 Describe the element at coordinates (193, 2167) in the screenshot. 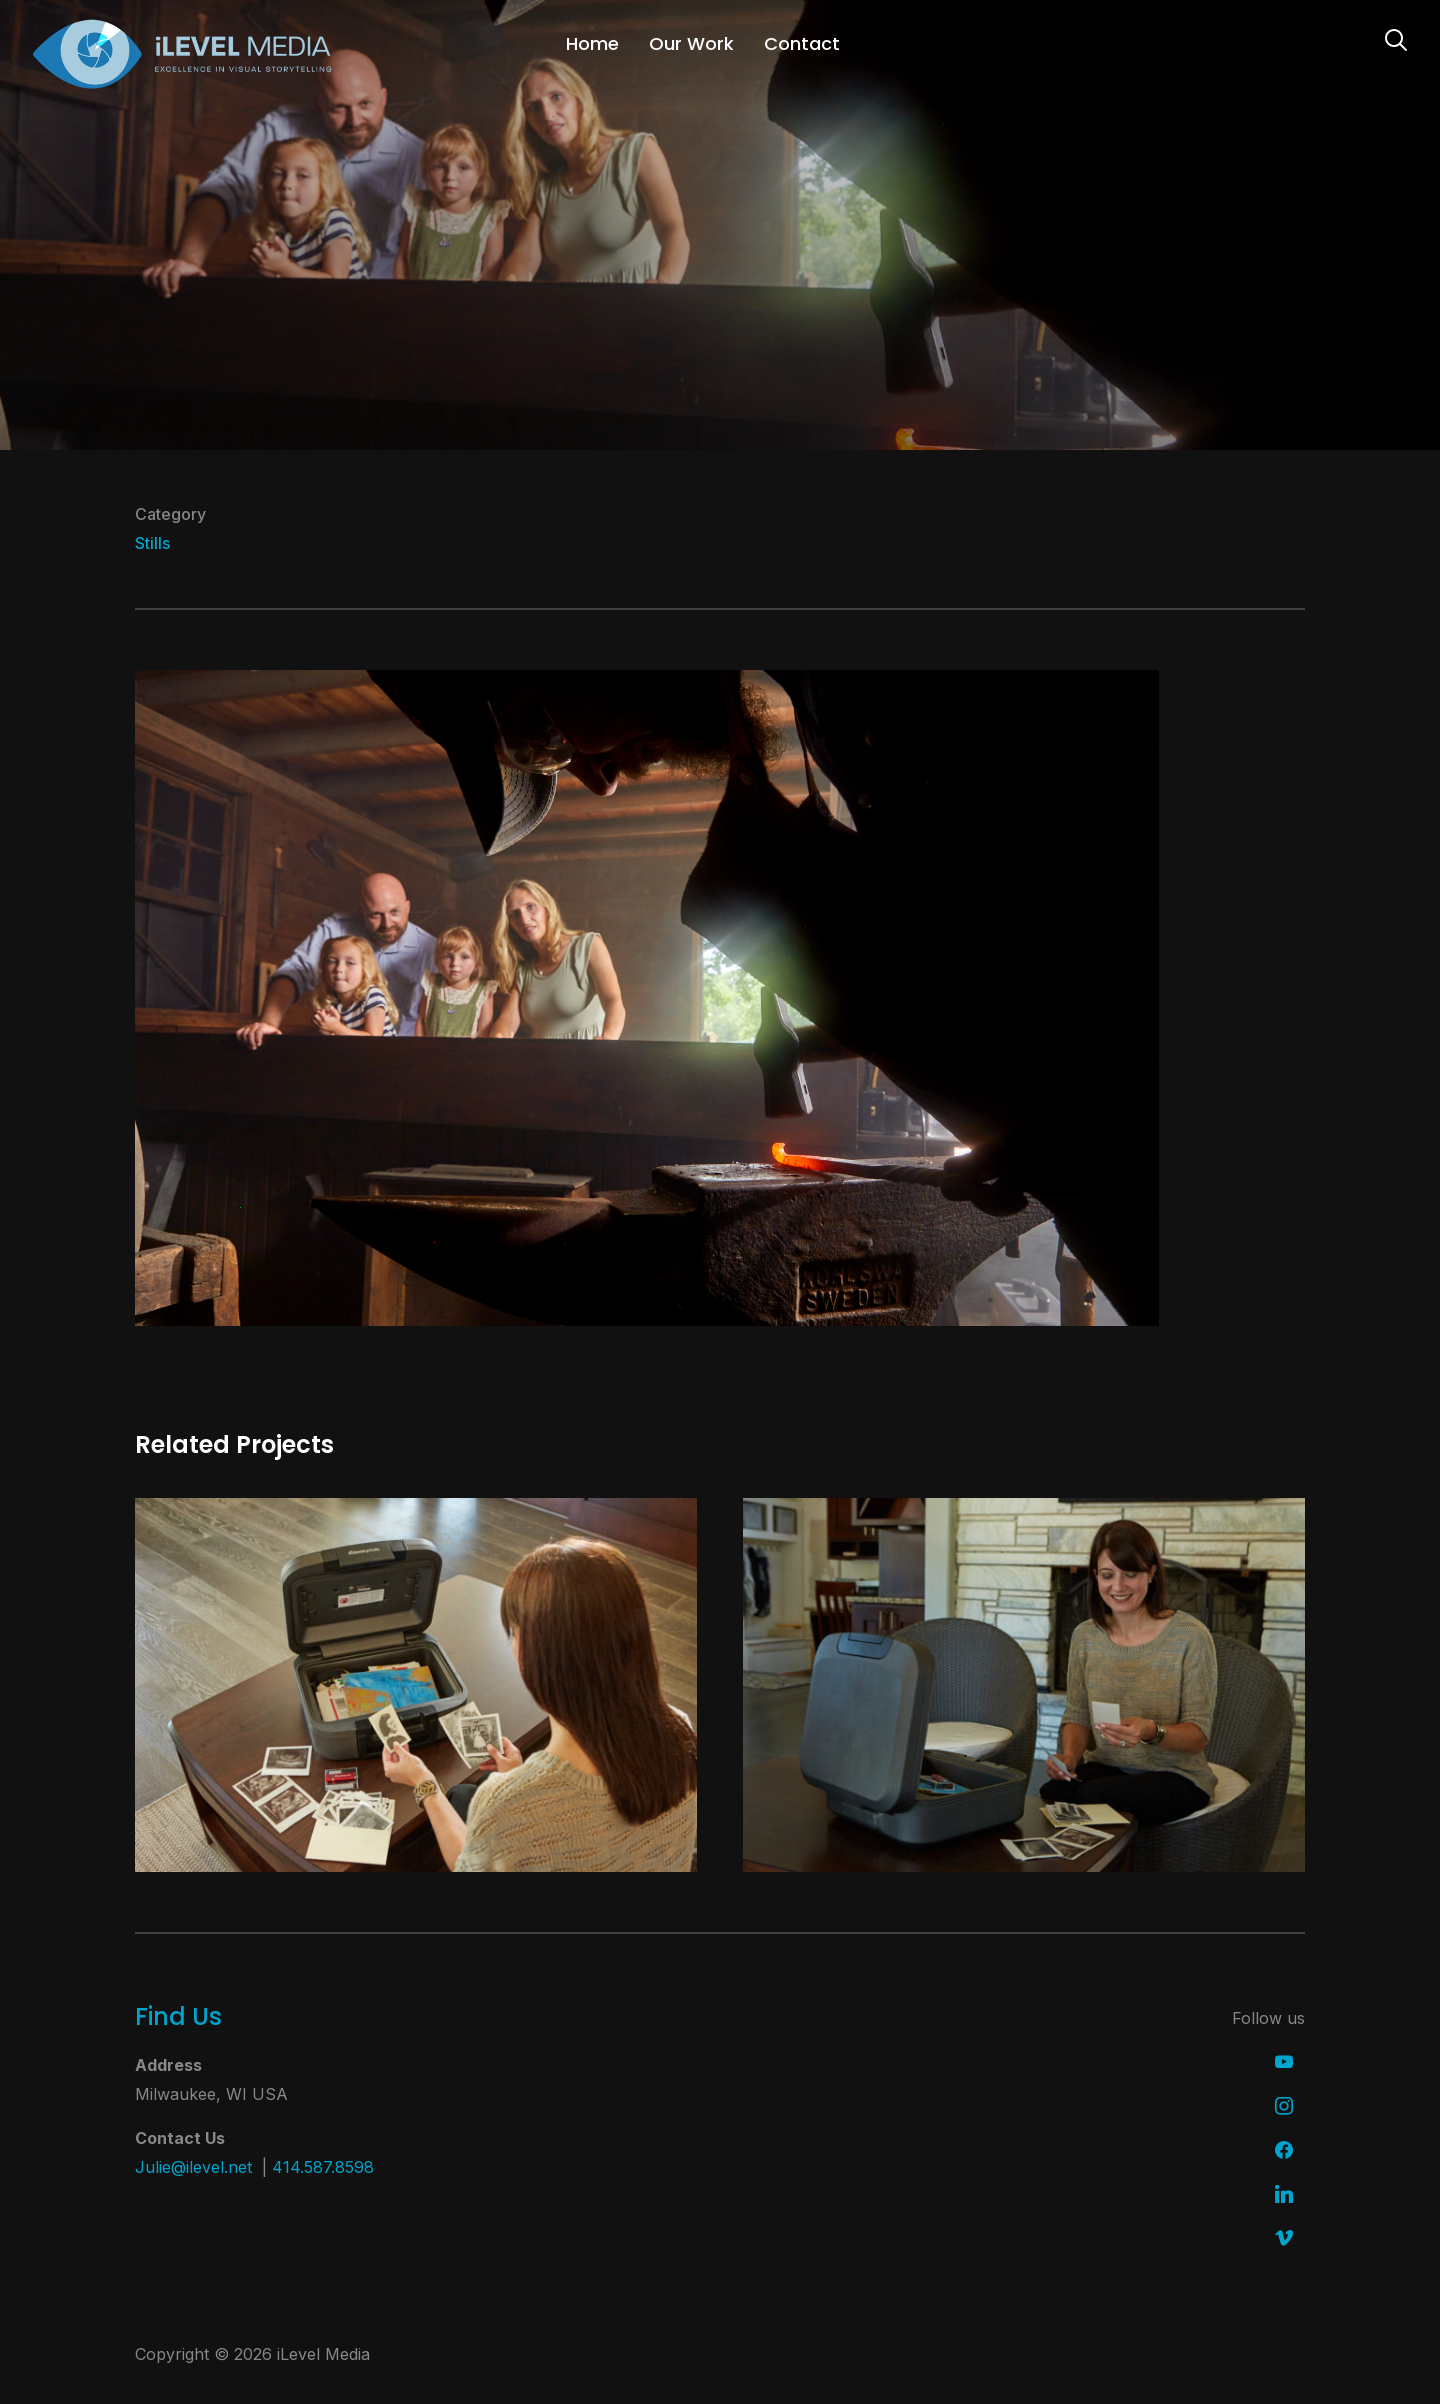

I see `Julie@ilevel.net` at that location.